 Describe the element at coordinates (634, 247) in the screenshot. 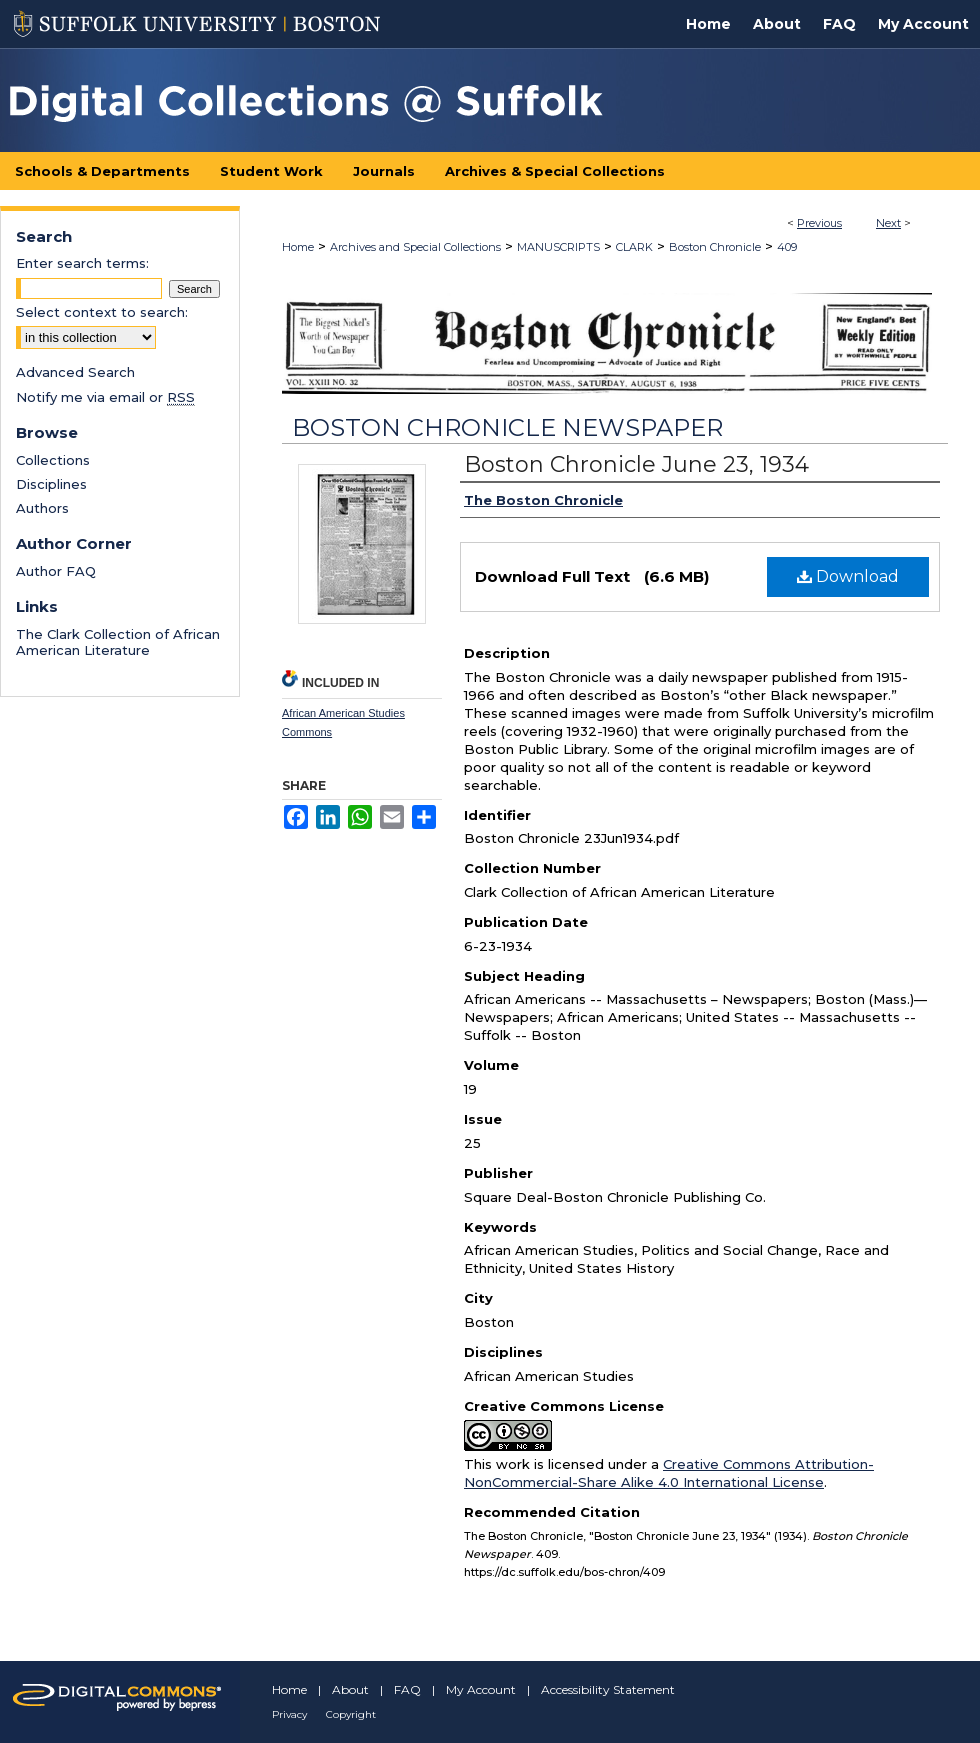

I see `CLARK` at that location.